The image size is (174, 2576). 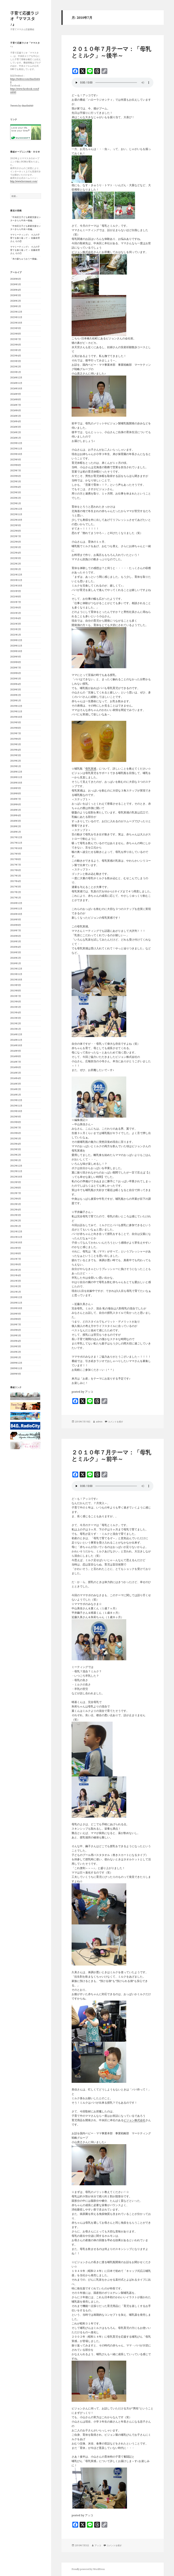 I want to click on 2015年8月, so click(x=15, y=990).